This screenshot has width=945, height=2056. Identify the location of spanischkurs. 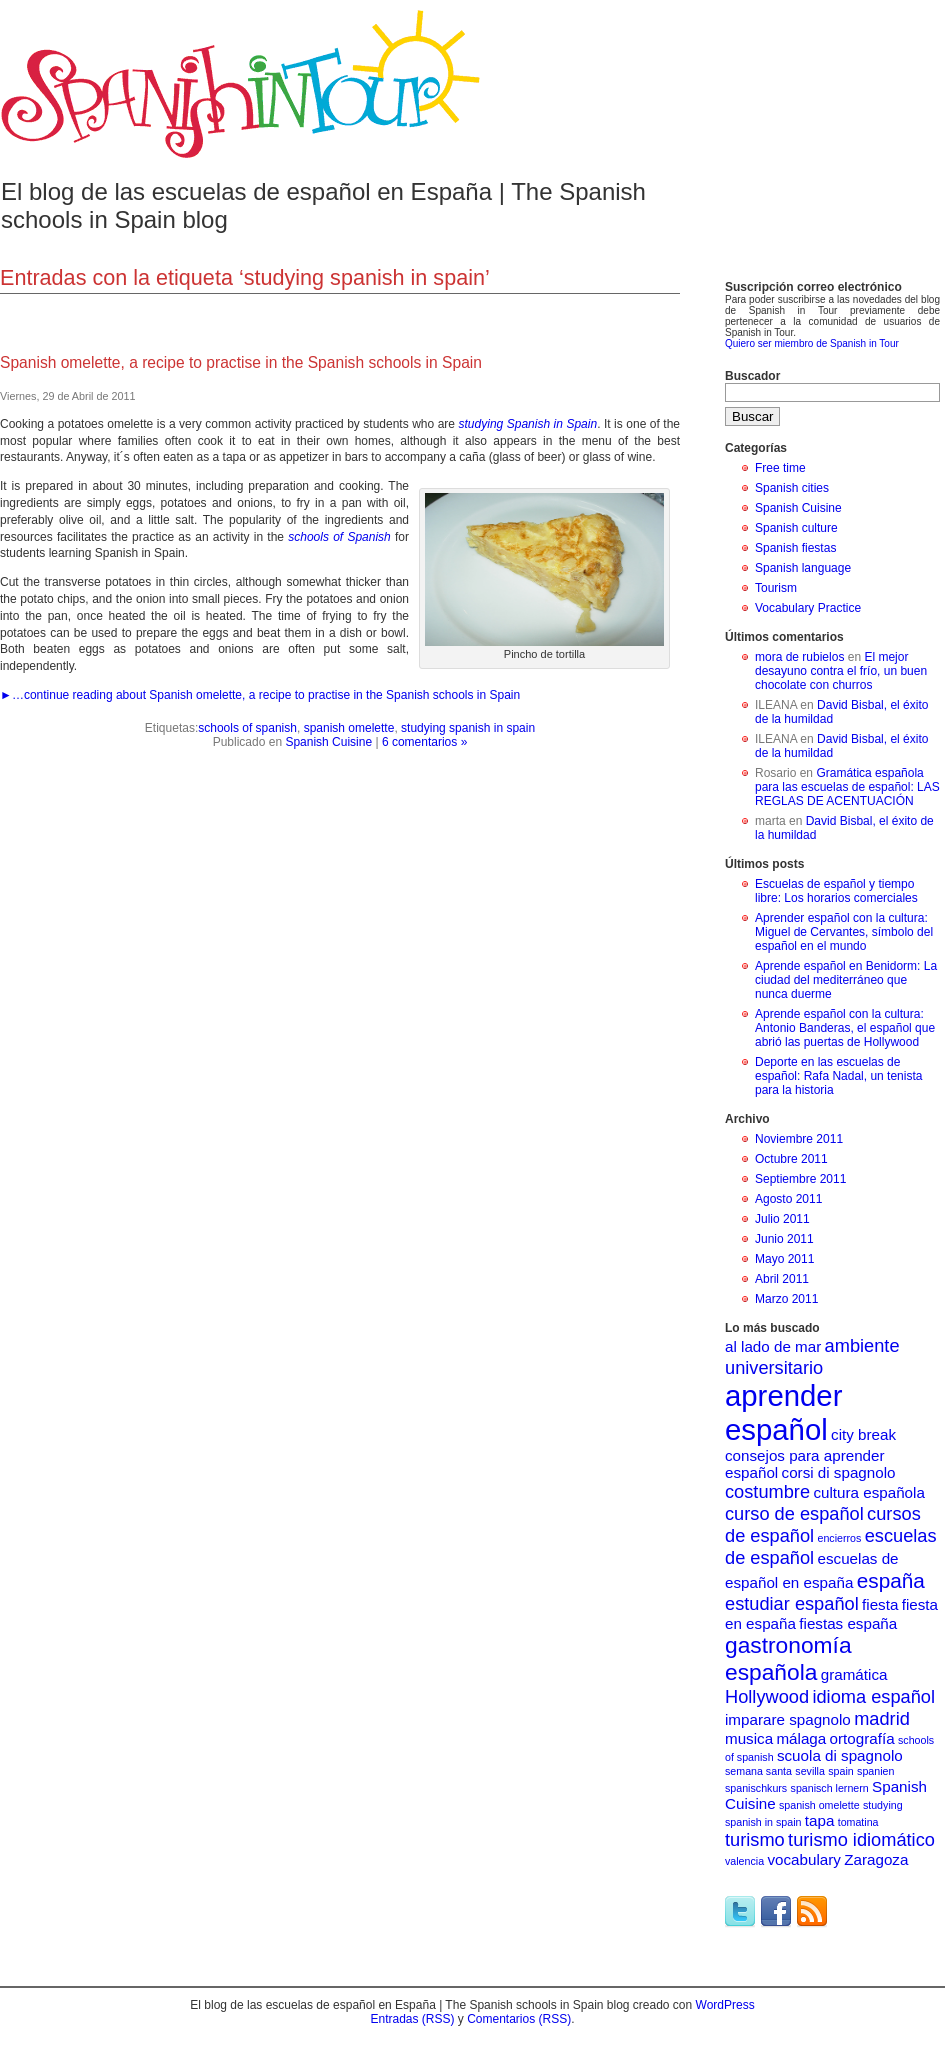
(756, 1788).